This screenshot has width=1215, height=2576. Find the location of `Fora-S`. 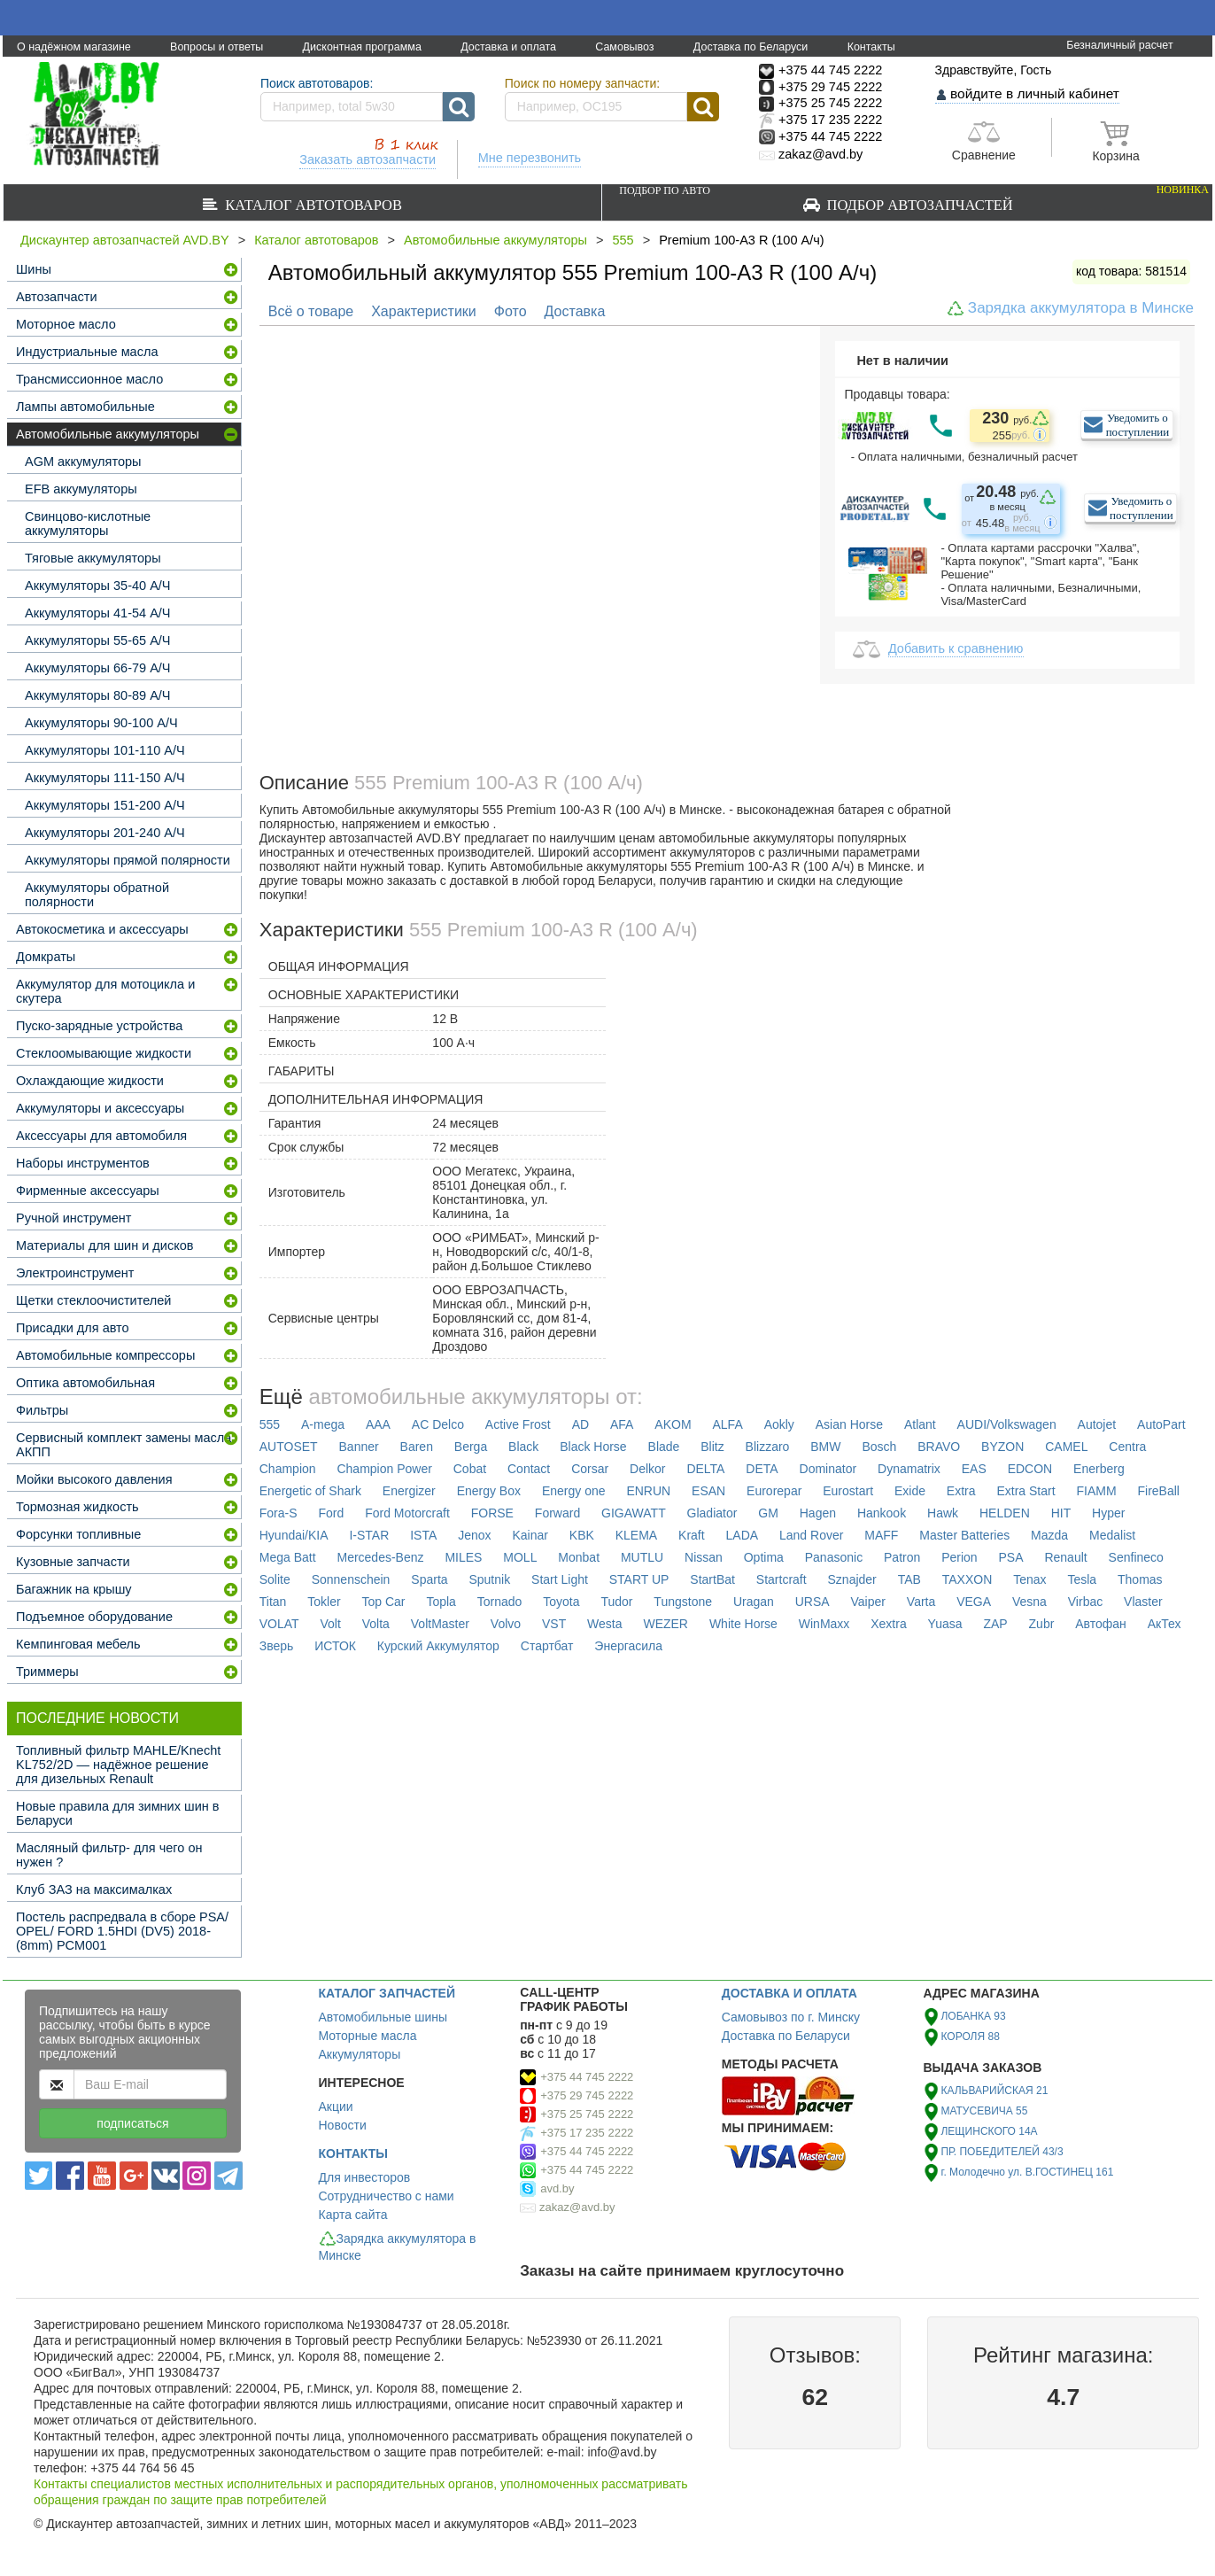

Fora-S is located at coordinates (278, 1513).